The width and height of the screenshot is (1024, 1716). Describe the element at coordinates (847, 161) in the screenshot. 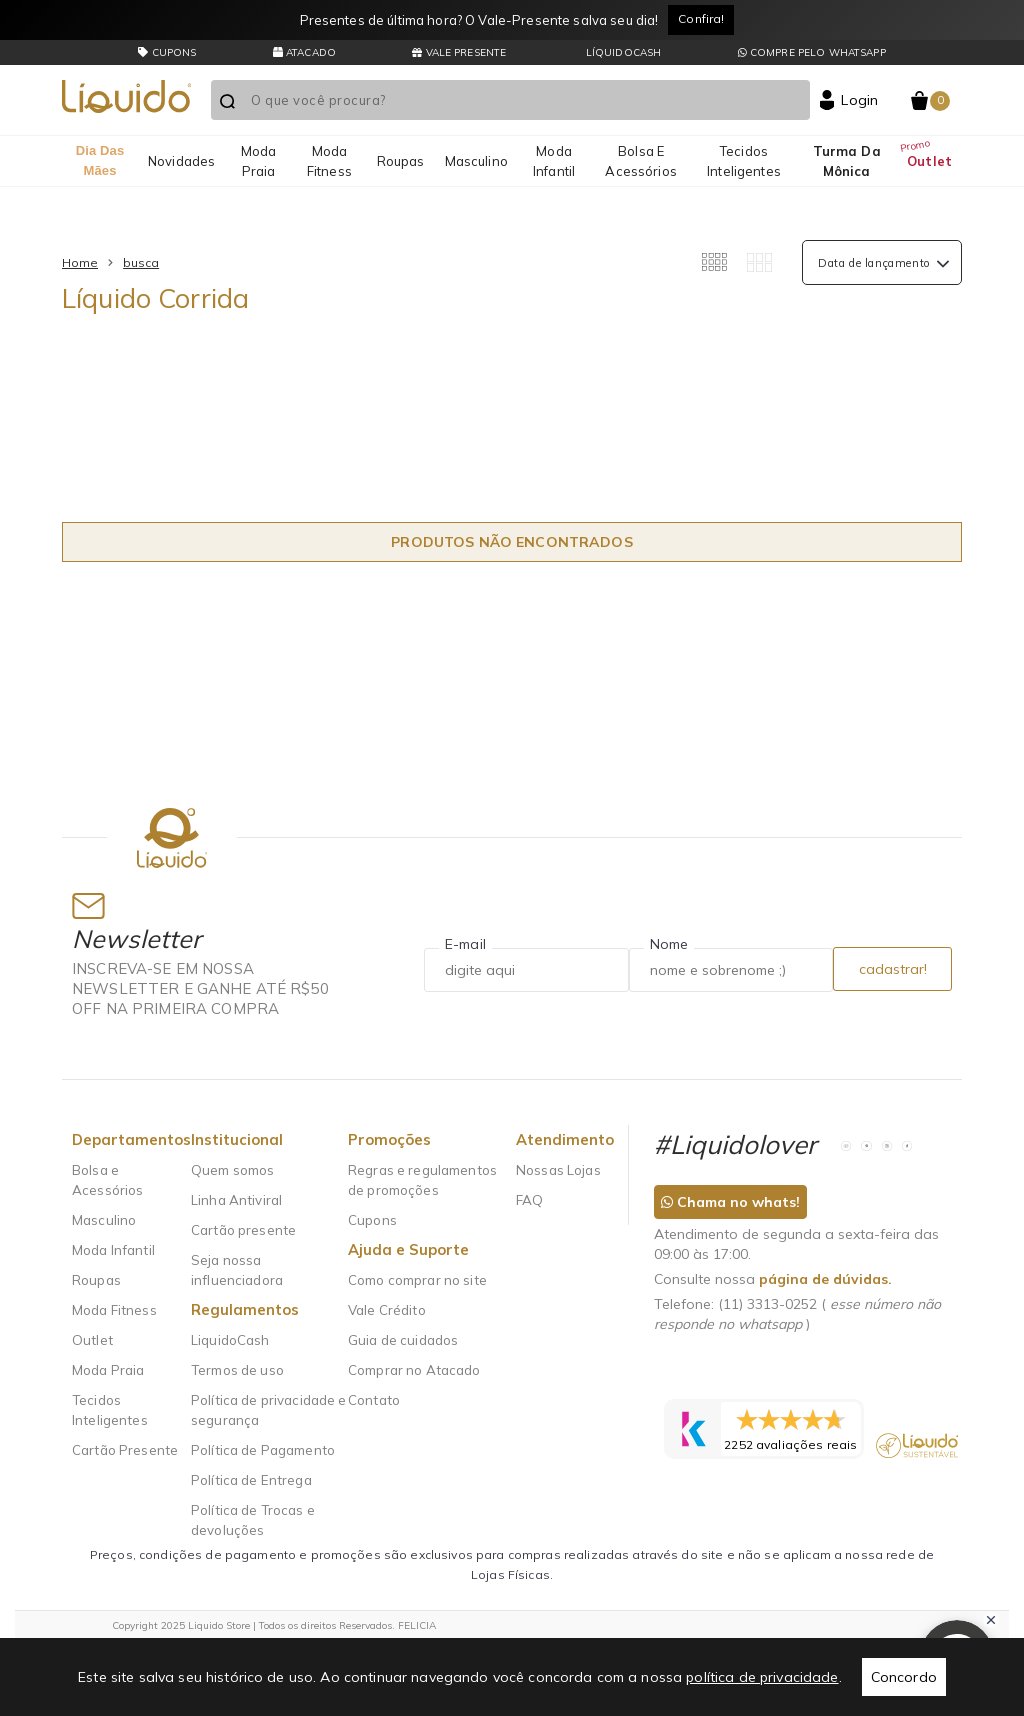

I see `Turma da Mônica` at that location.